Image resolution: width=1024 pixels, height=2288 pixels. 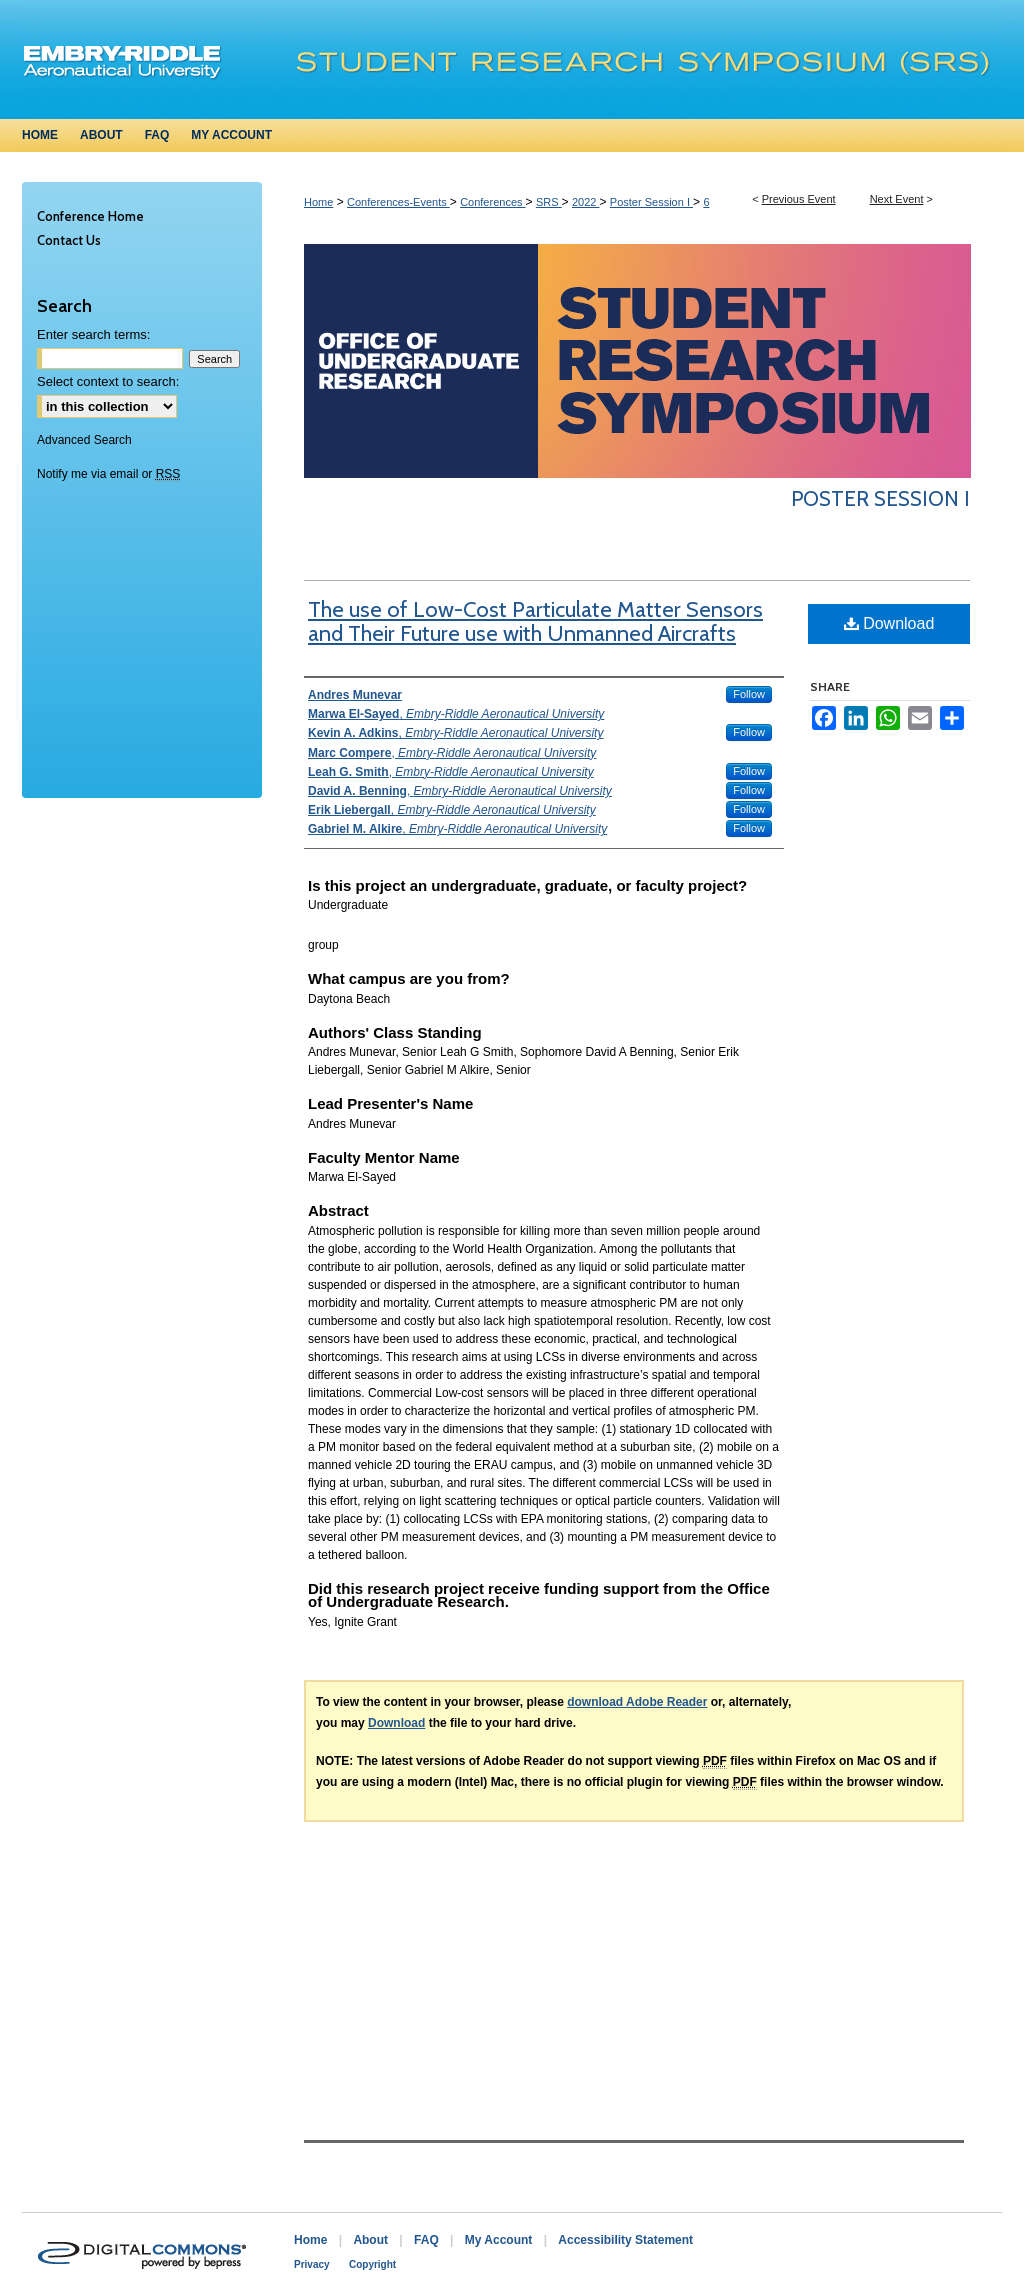 I want to click on FAQ, so click(x=426, y=2240).